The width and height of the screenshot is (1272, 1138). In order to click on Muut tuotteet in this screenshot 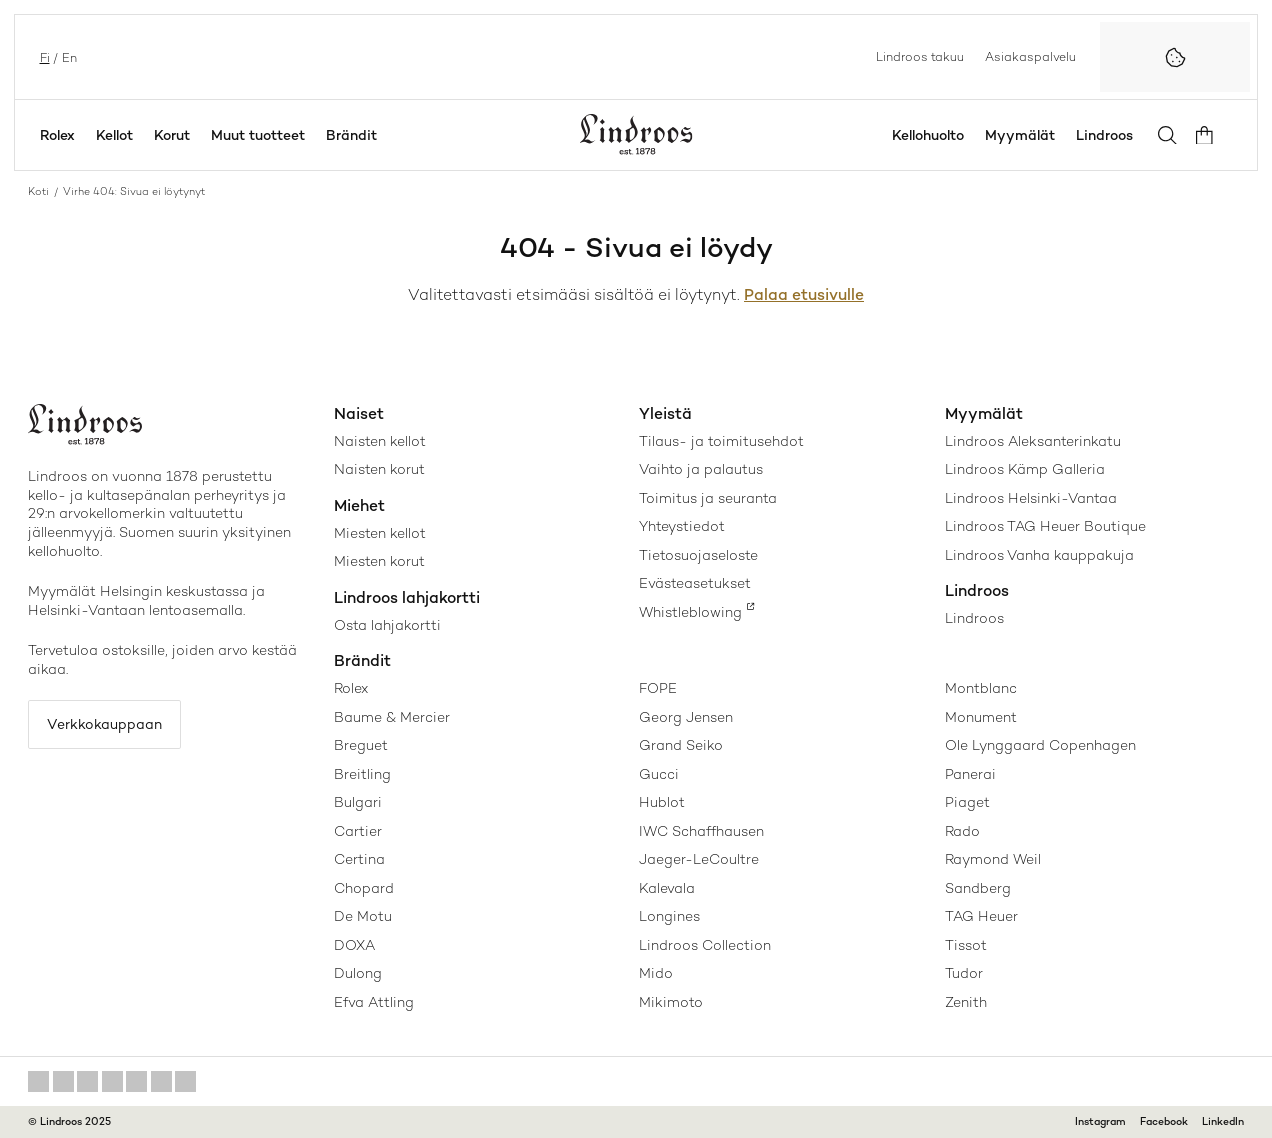, I will do `click(258, 135)`.